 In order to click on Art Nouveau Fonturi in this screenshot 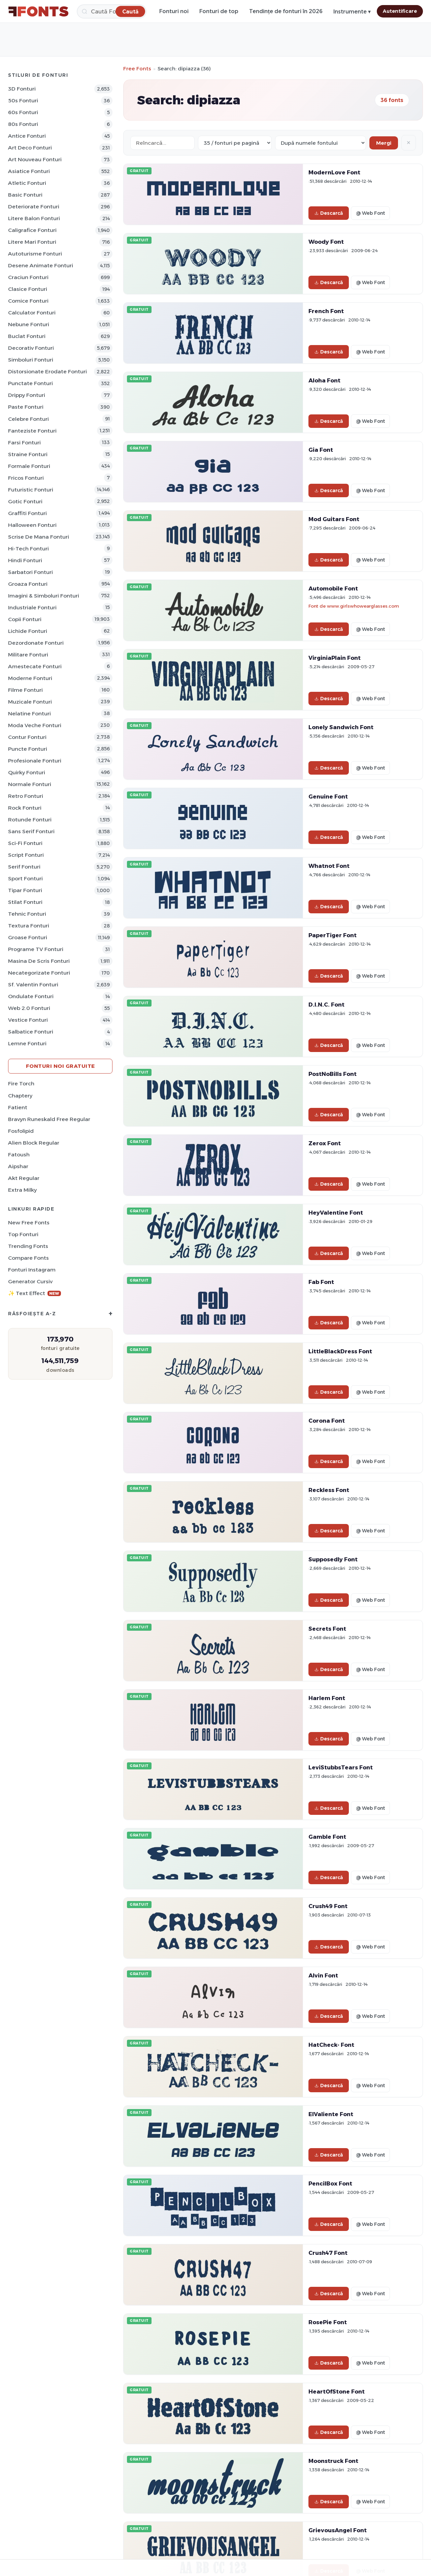, I will do `click(35, 159)`.